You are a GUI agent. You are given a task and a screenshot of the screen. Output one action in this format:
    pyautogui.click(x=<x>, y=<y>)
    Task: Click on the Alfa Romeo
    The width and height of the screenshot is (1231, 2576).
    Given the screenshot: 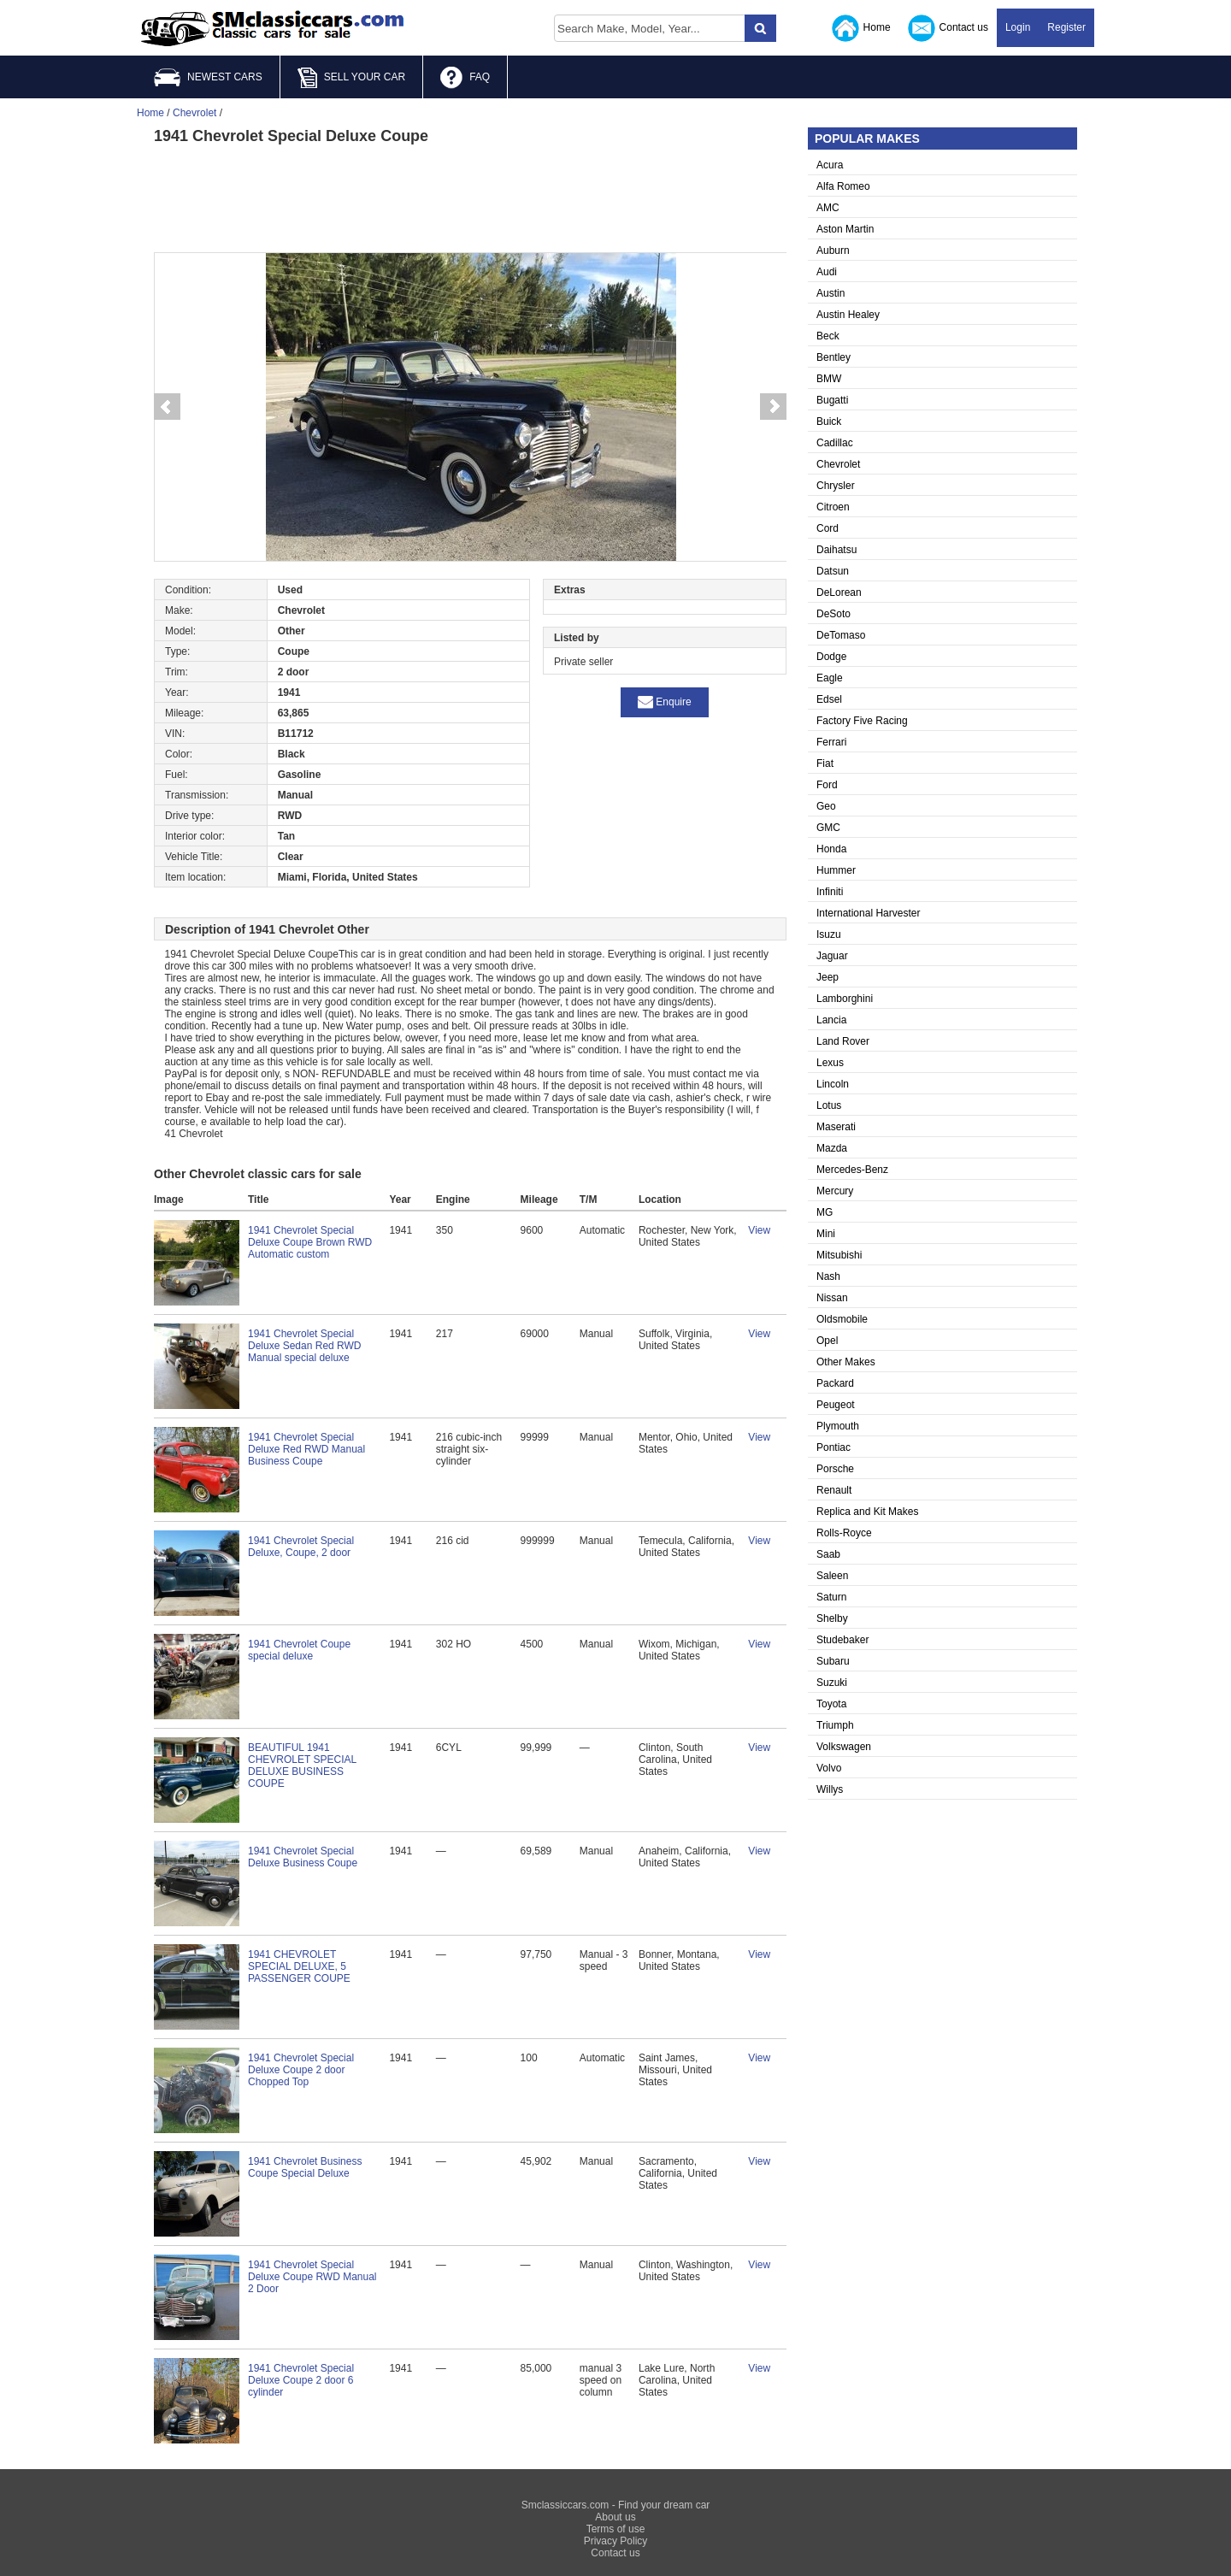 What is the action you would take?
    pyautogui.click(x=843, y=186)
    